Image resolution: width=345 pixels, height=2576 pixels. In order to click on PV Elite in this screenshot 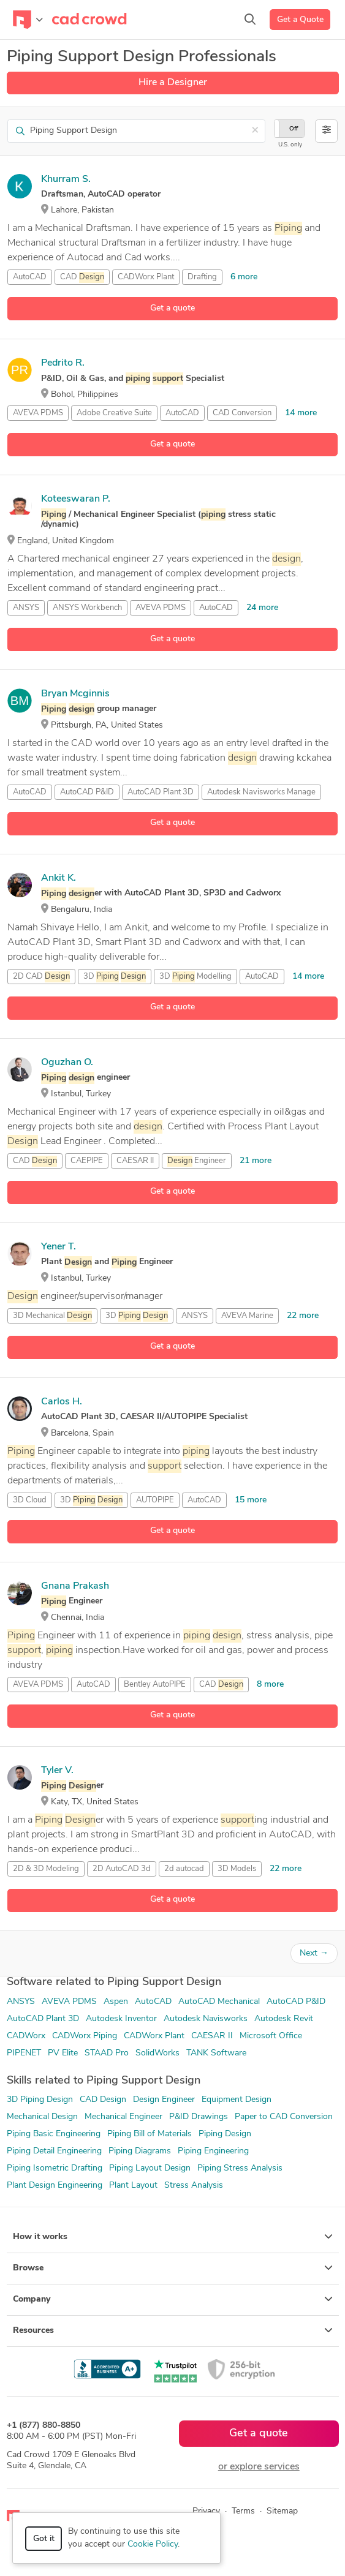, I will do `click(63, 2053)`.